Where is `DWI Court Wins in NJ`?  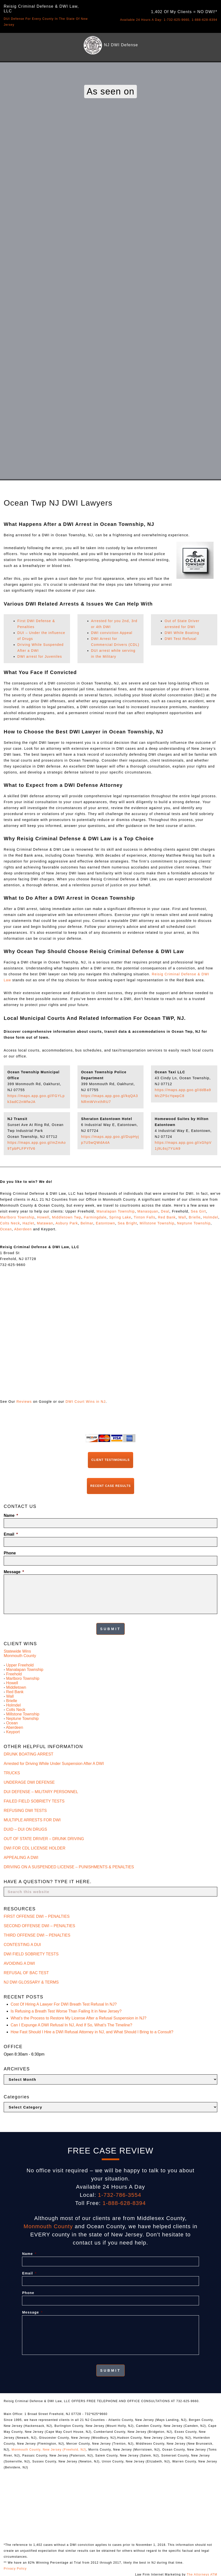
DWI Court Wins in NJ is located at coordinates (86, 1402).